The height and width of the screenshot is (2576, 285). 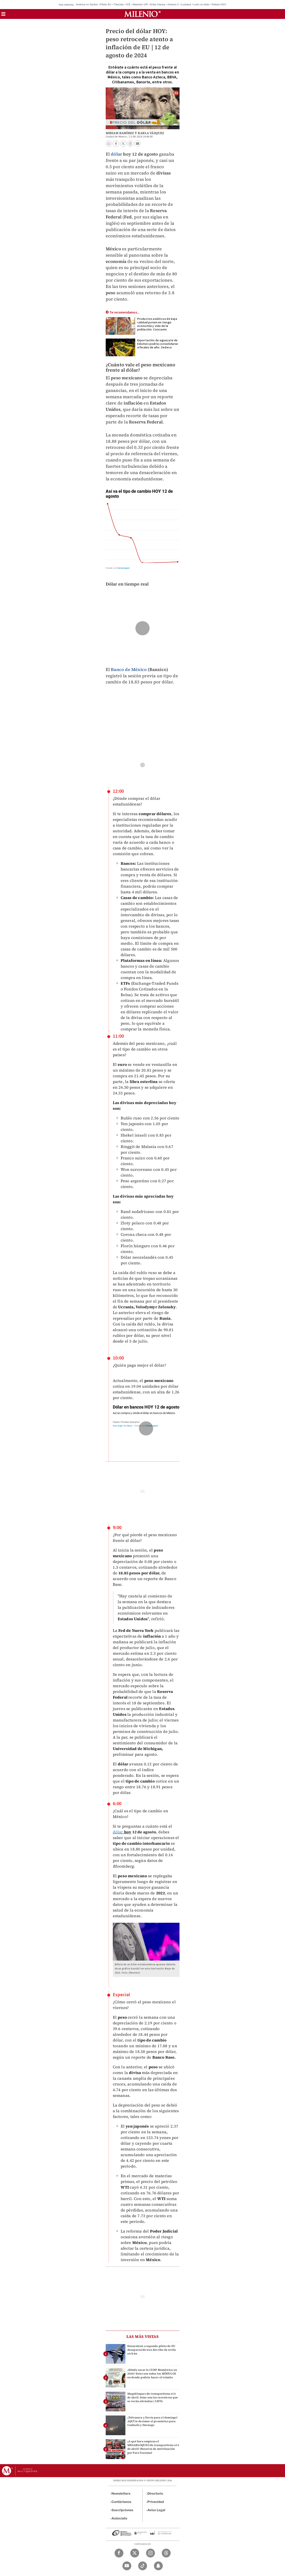 What do you see at coordinates (155, 2493) in the screenshot?
I see `Directorio` at bounding box center [155, 2493].